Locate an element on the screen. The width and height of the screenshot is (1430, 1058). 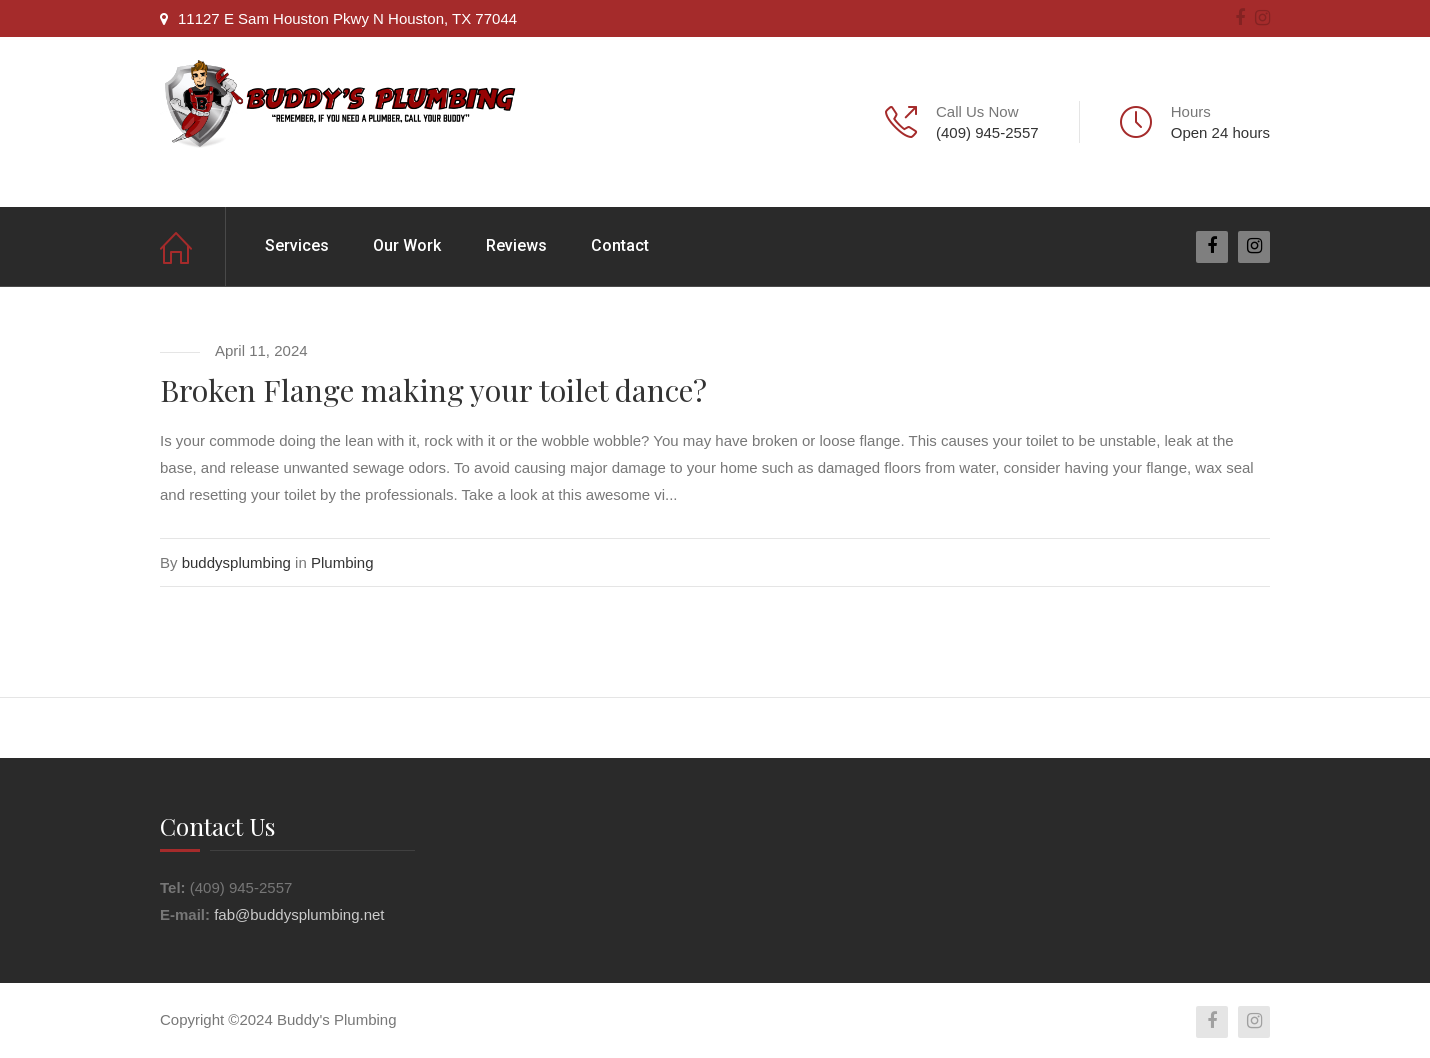
Services is located at coordinates (297, 245).